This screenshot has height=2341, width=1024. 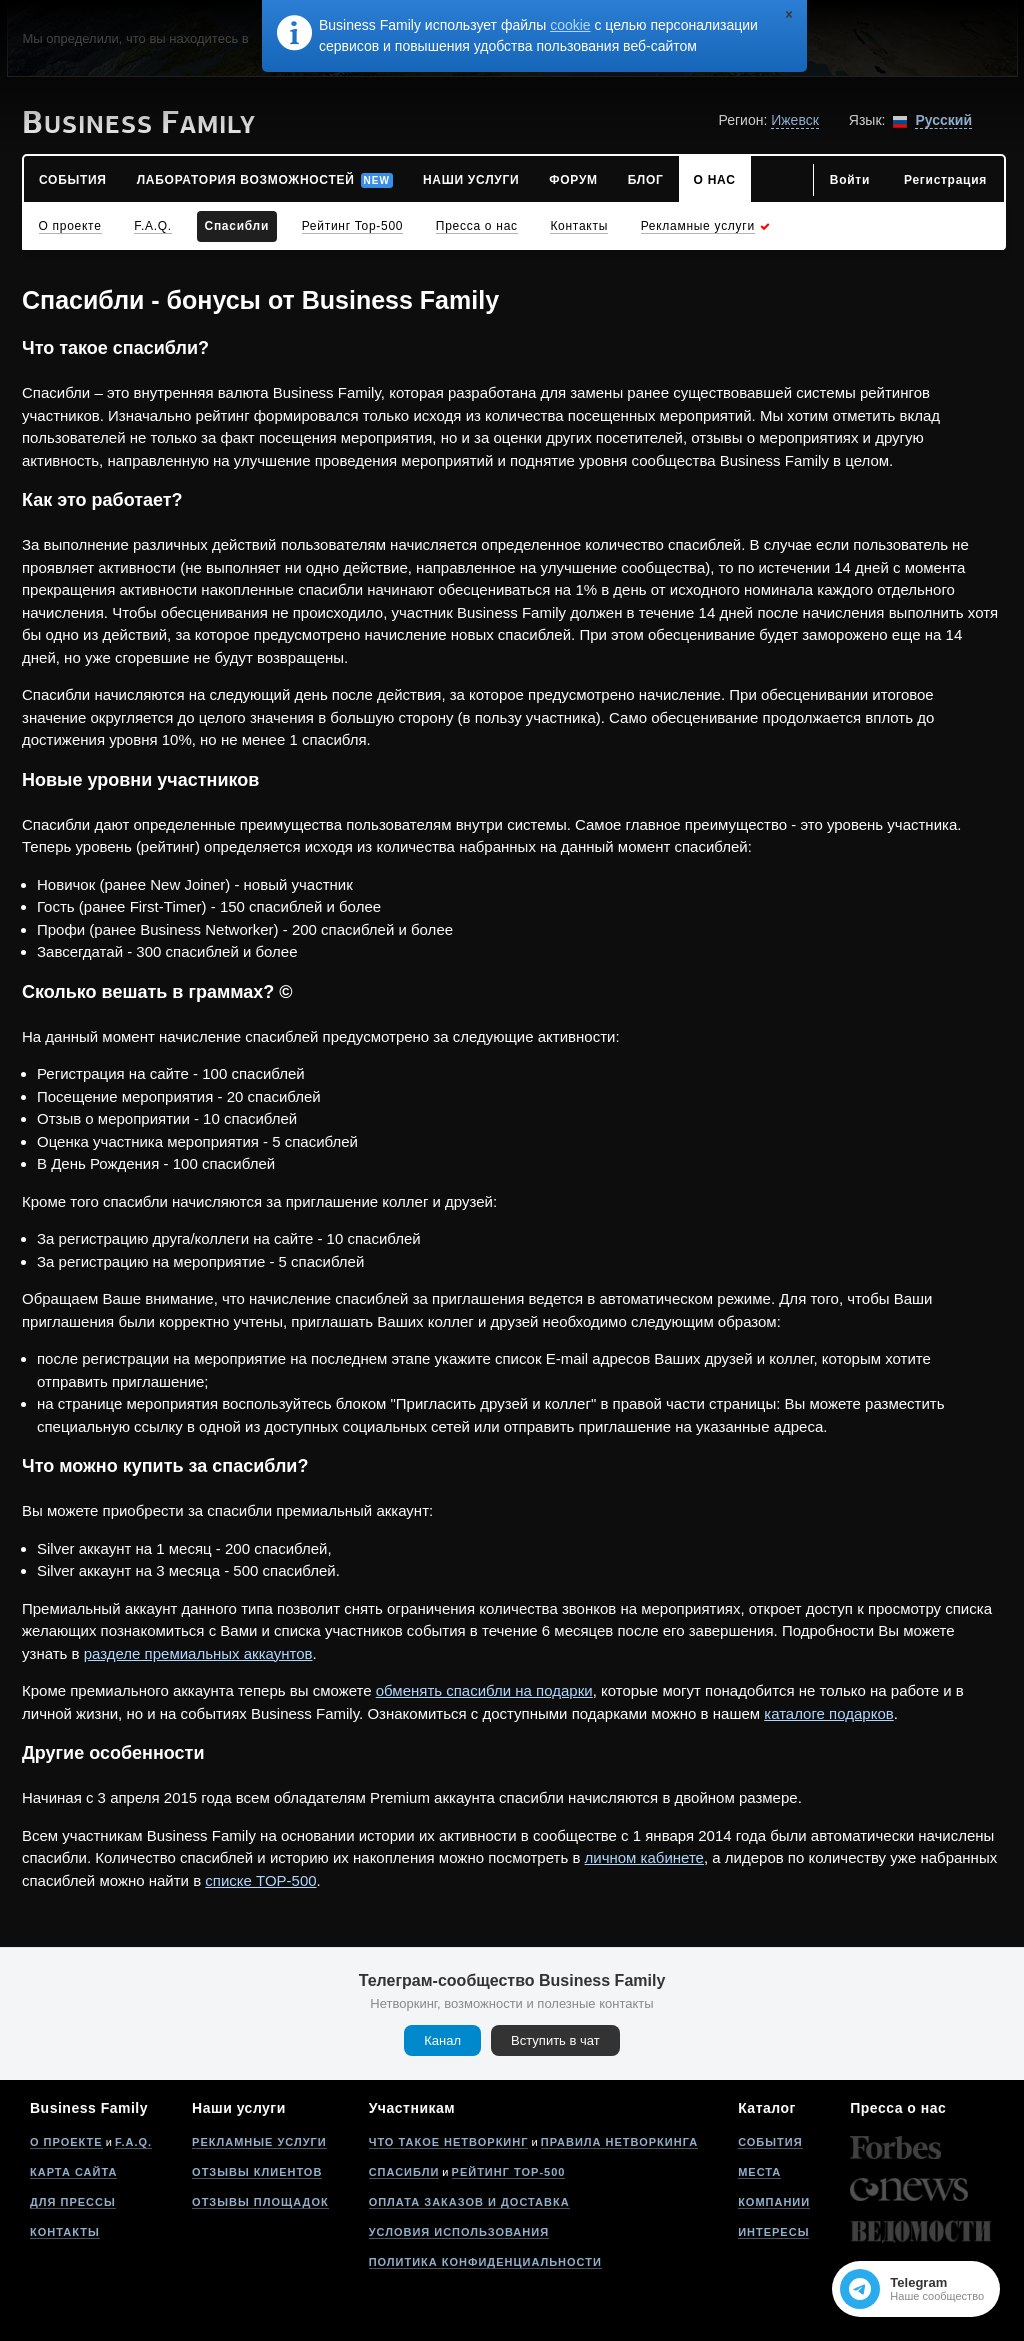 I want to click on События, so click(x=770, y=2142).